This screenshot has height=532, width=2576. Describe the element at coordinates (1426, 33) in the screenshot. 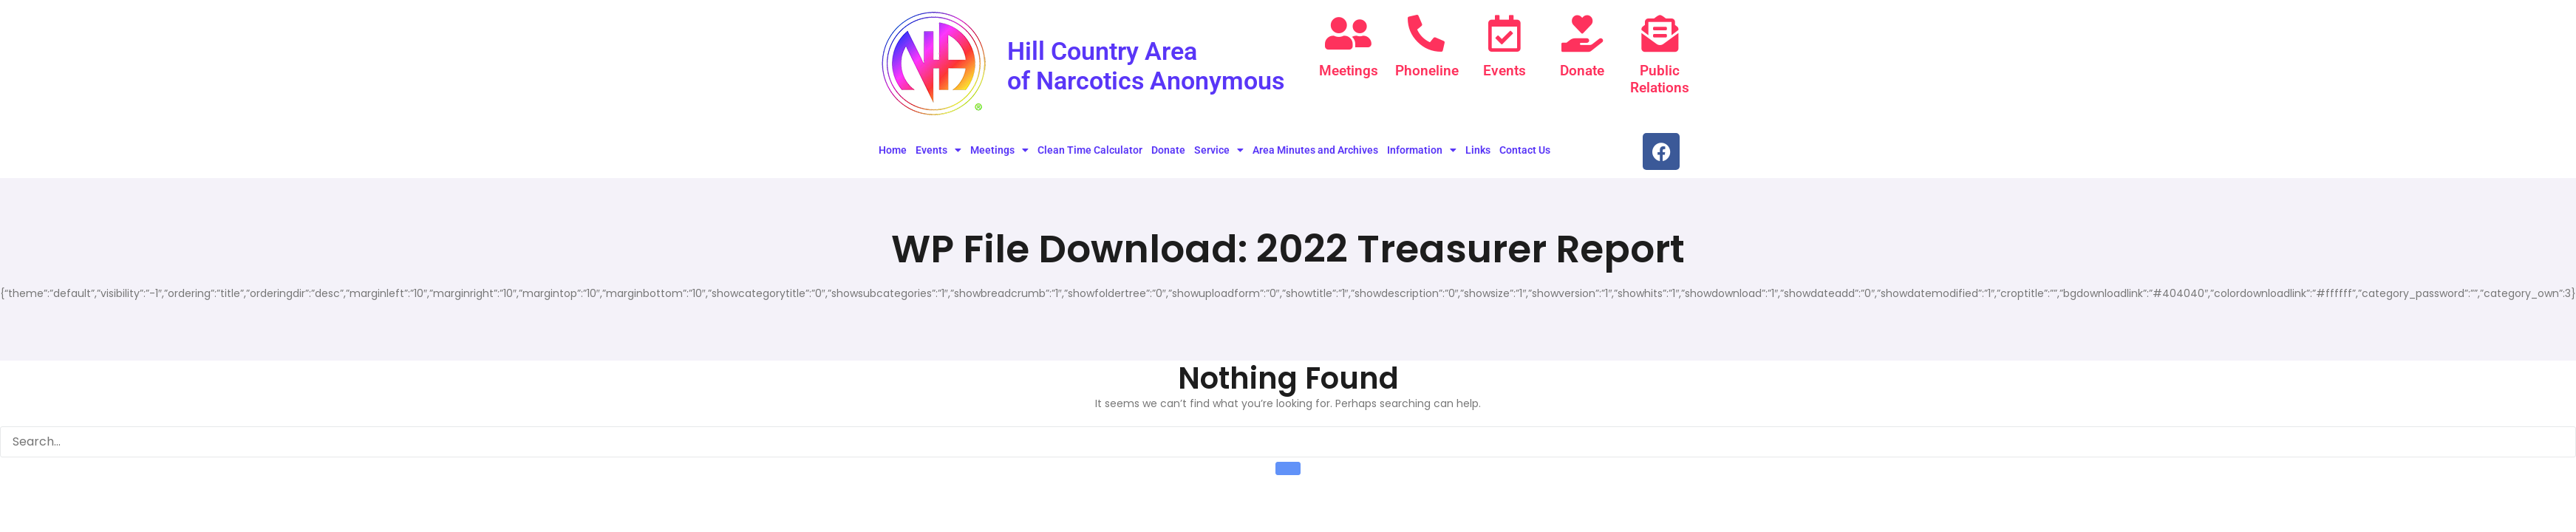

I see `[Phoneline]` at that location.